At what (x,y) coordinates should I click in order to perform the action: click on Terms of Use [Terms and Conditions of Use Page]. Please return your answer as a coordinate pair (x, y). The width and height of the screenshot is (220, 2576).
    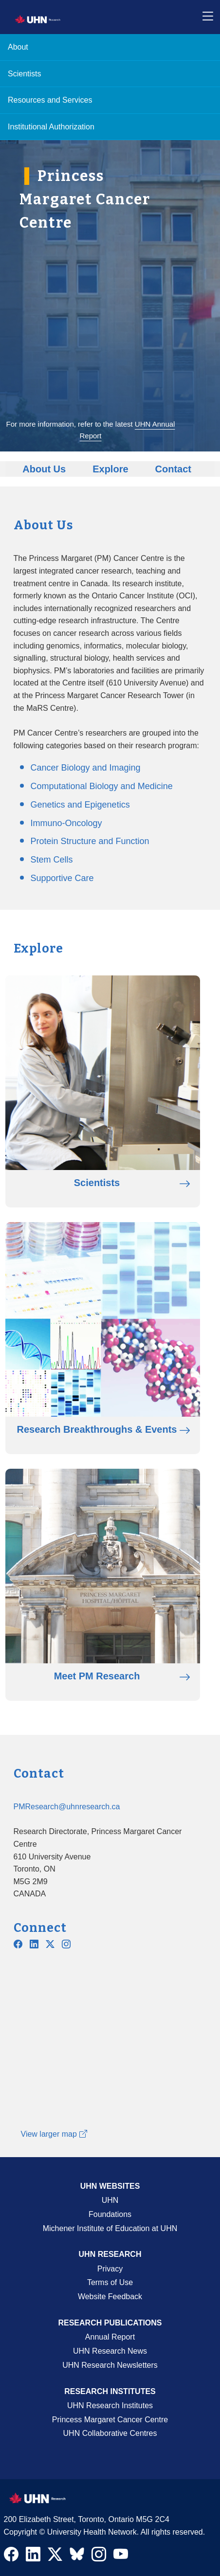
    Looking at the image, I should click on (110, 2282).